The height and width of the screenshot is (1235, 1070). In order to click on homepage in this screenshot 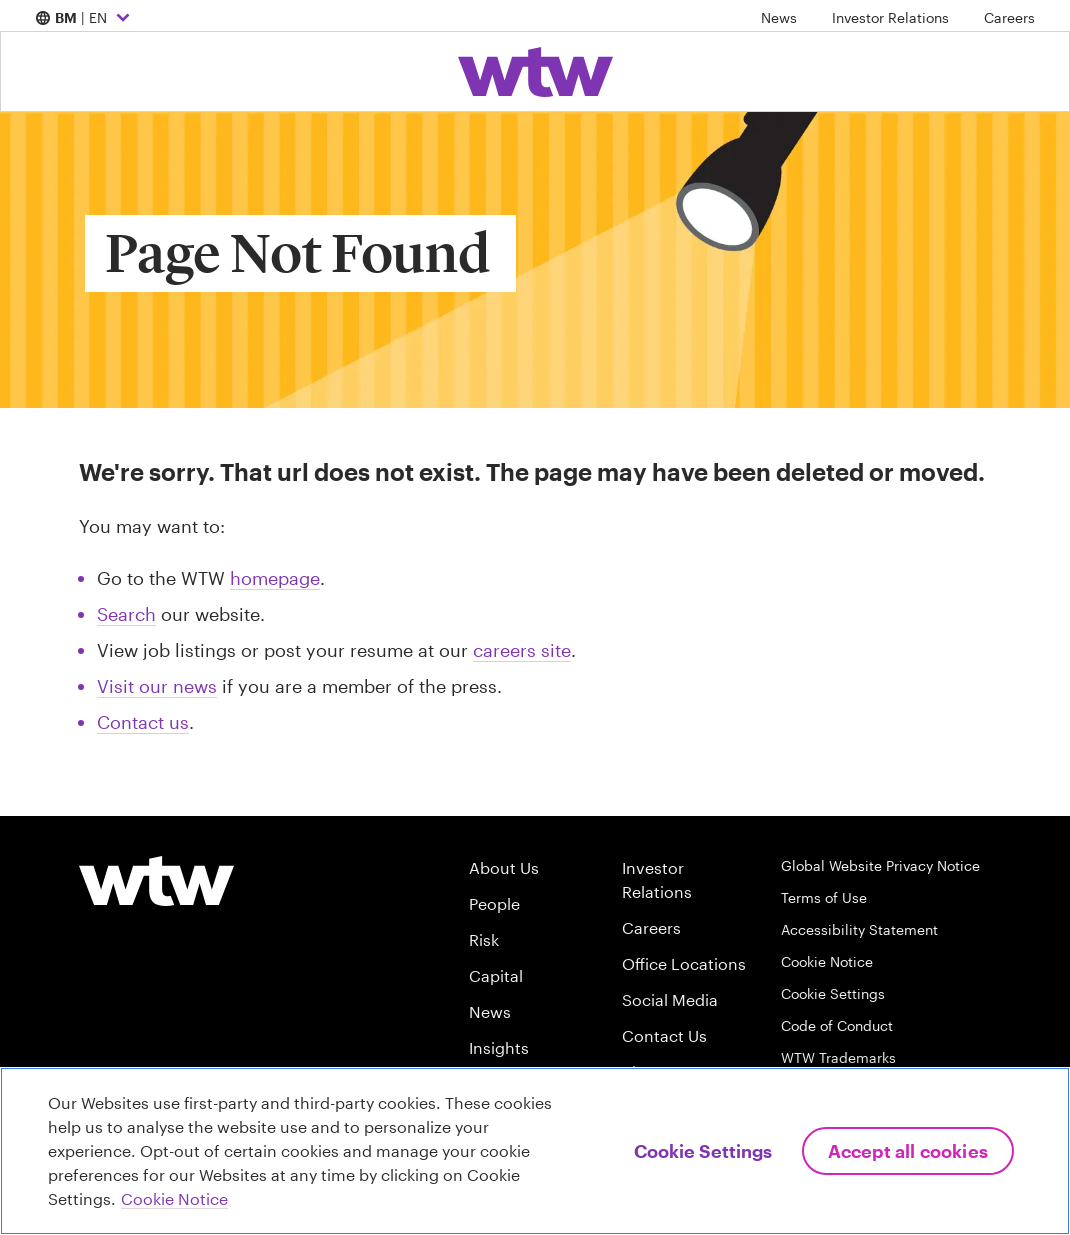, I will do `click(275, 578)`.